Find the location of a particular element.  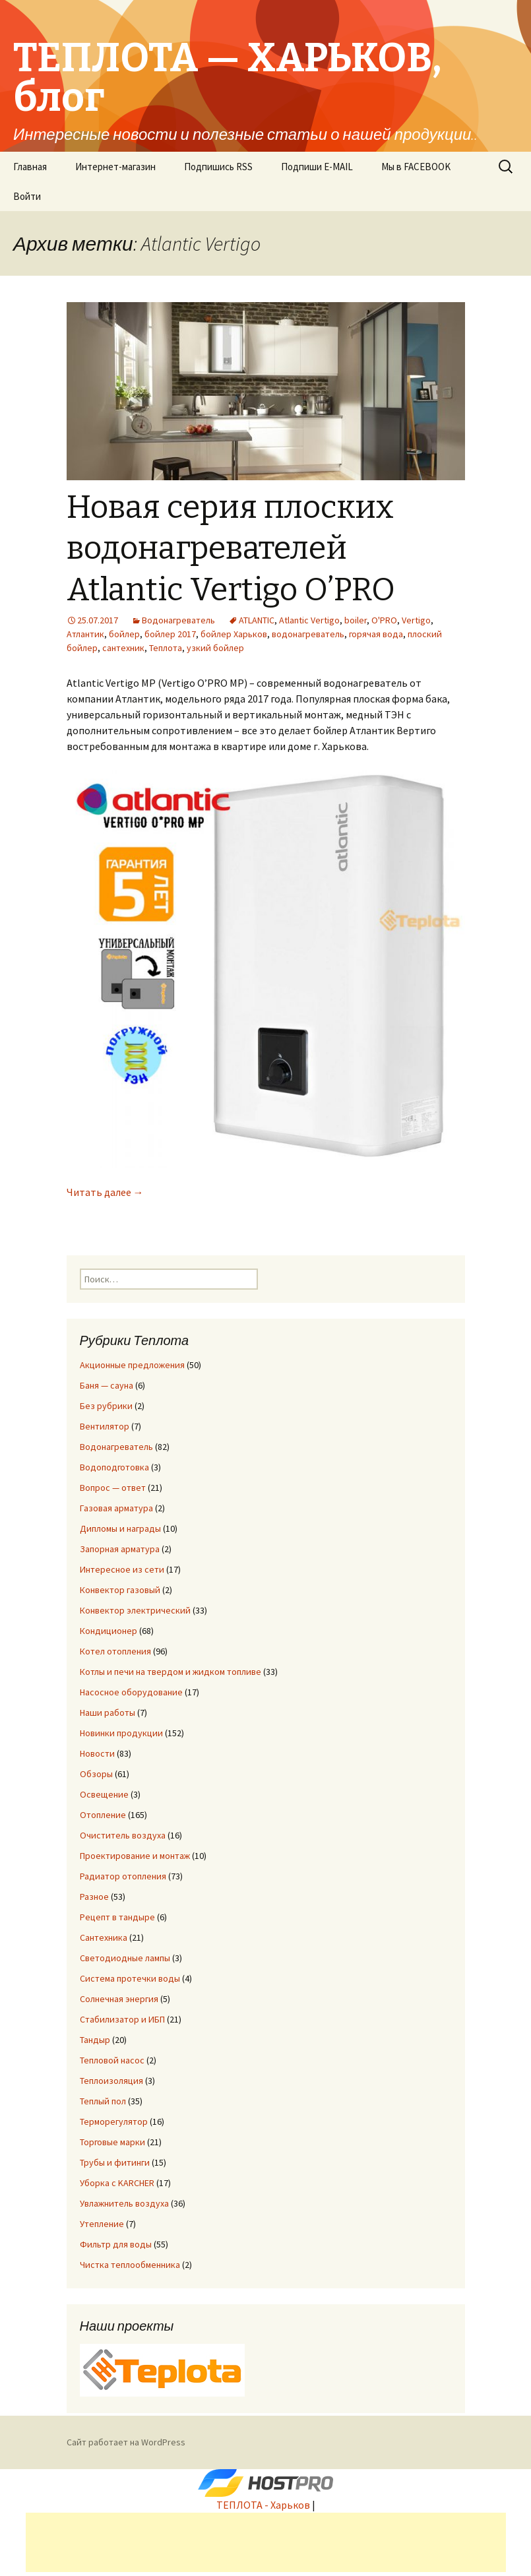

Газовая арматура is located at coordinates (116, 1508).